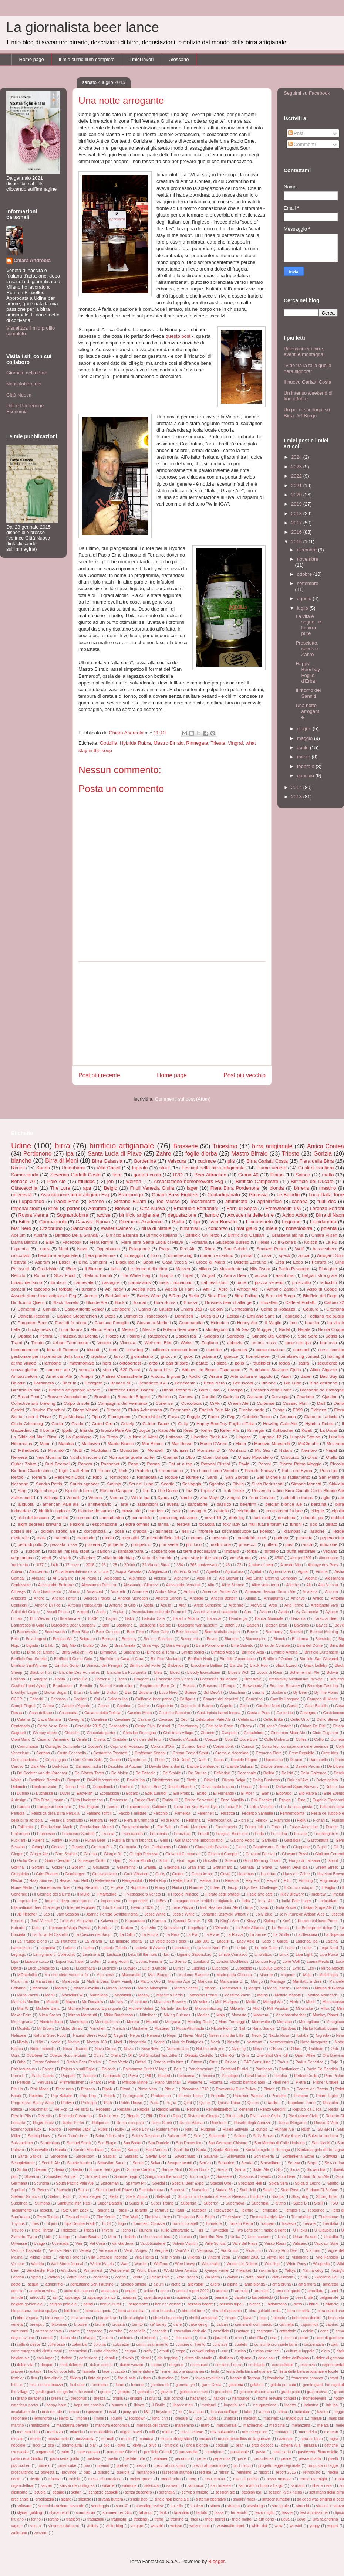 This screenshot has height=2576, width=344. Describe the element at coordinates (258, 1692) in the screenshot. I see `Busillis` at that location.